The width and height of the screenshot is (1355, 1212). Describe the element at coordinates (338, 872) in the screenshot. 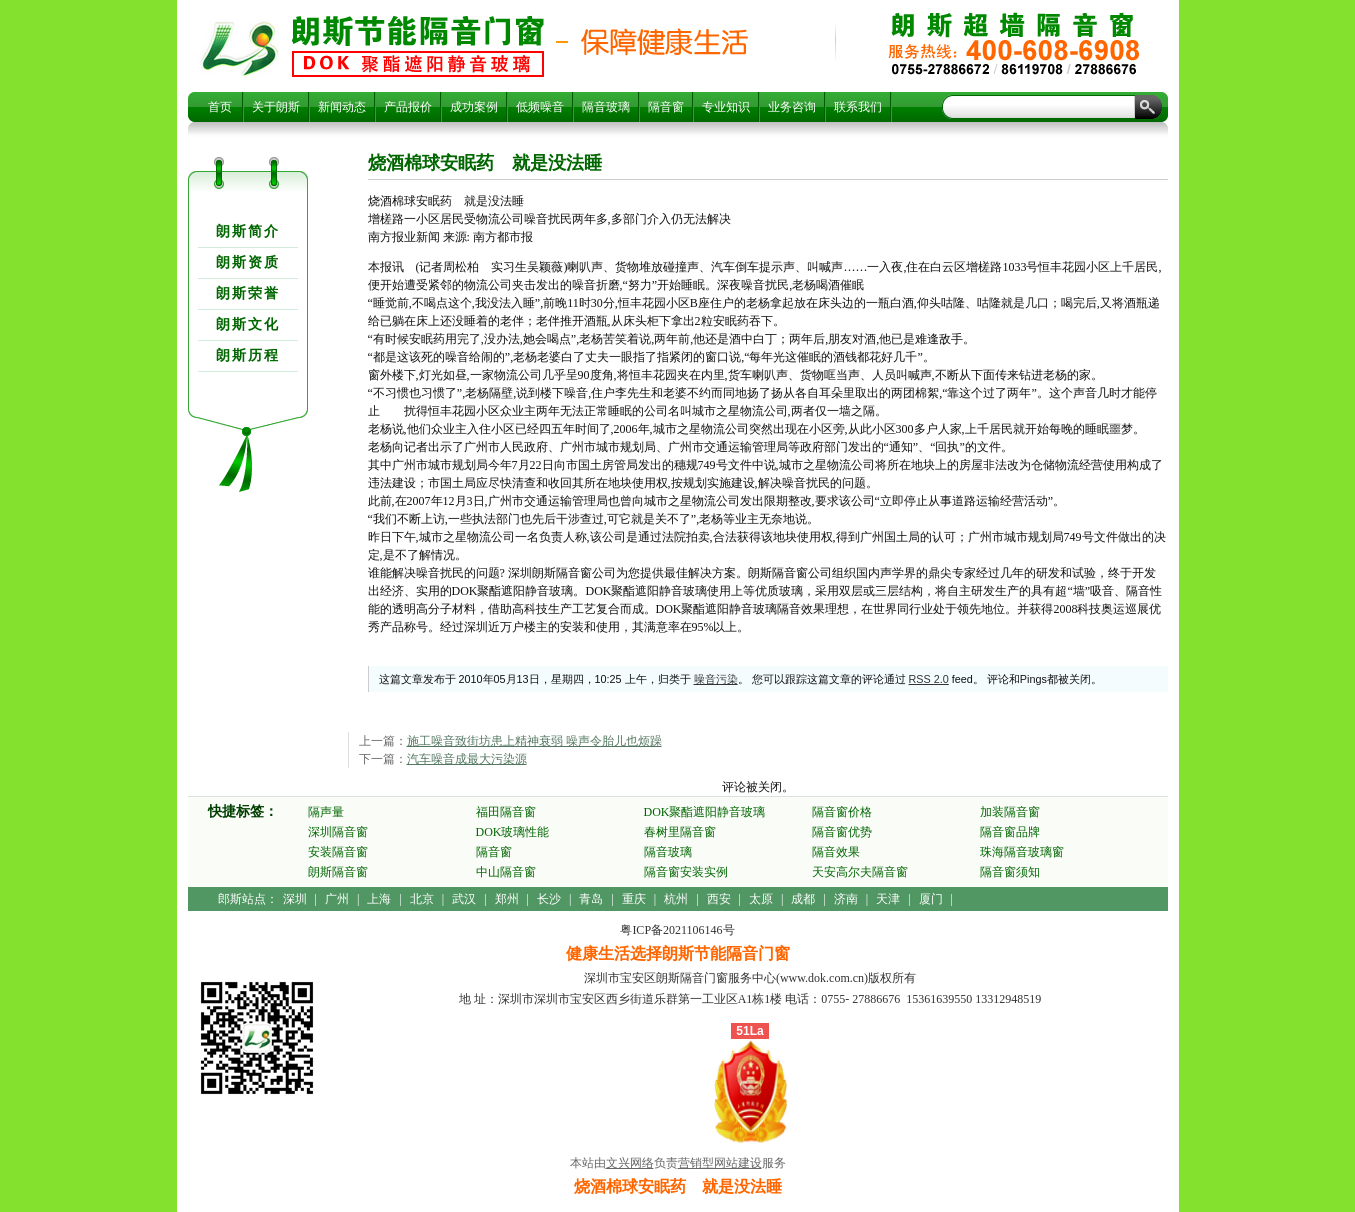

I see `朗斯隔音窗` at that location.